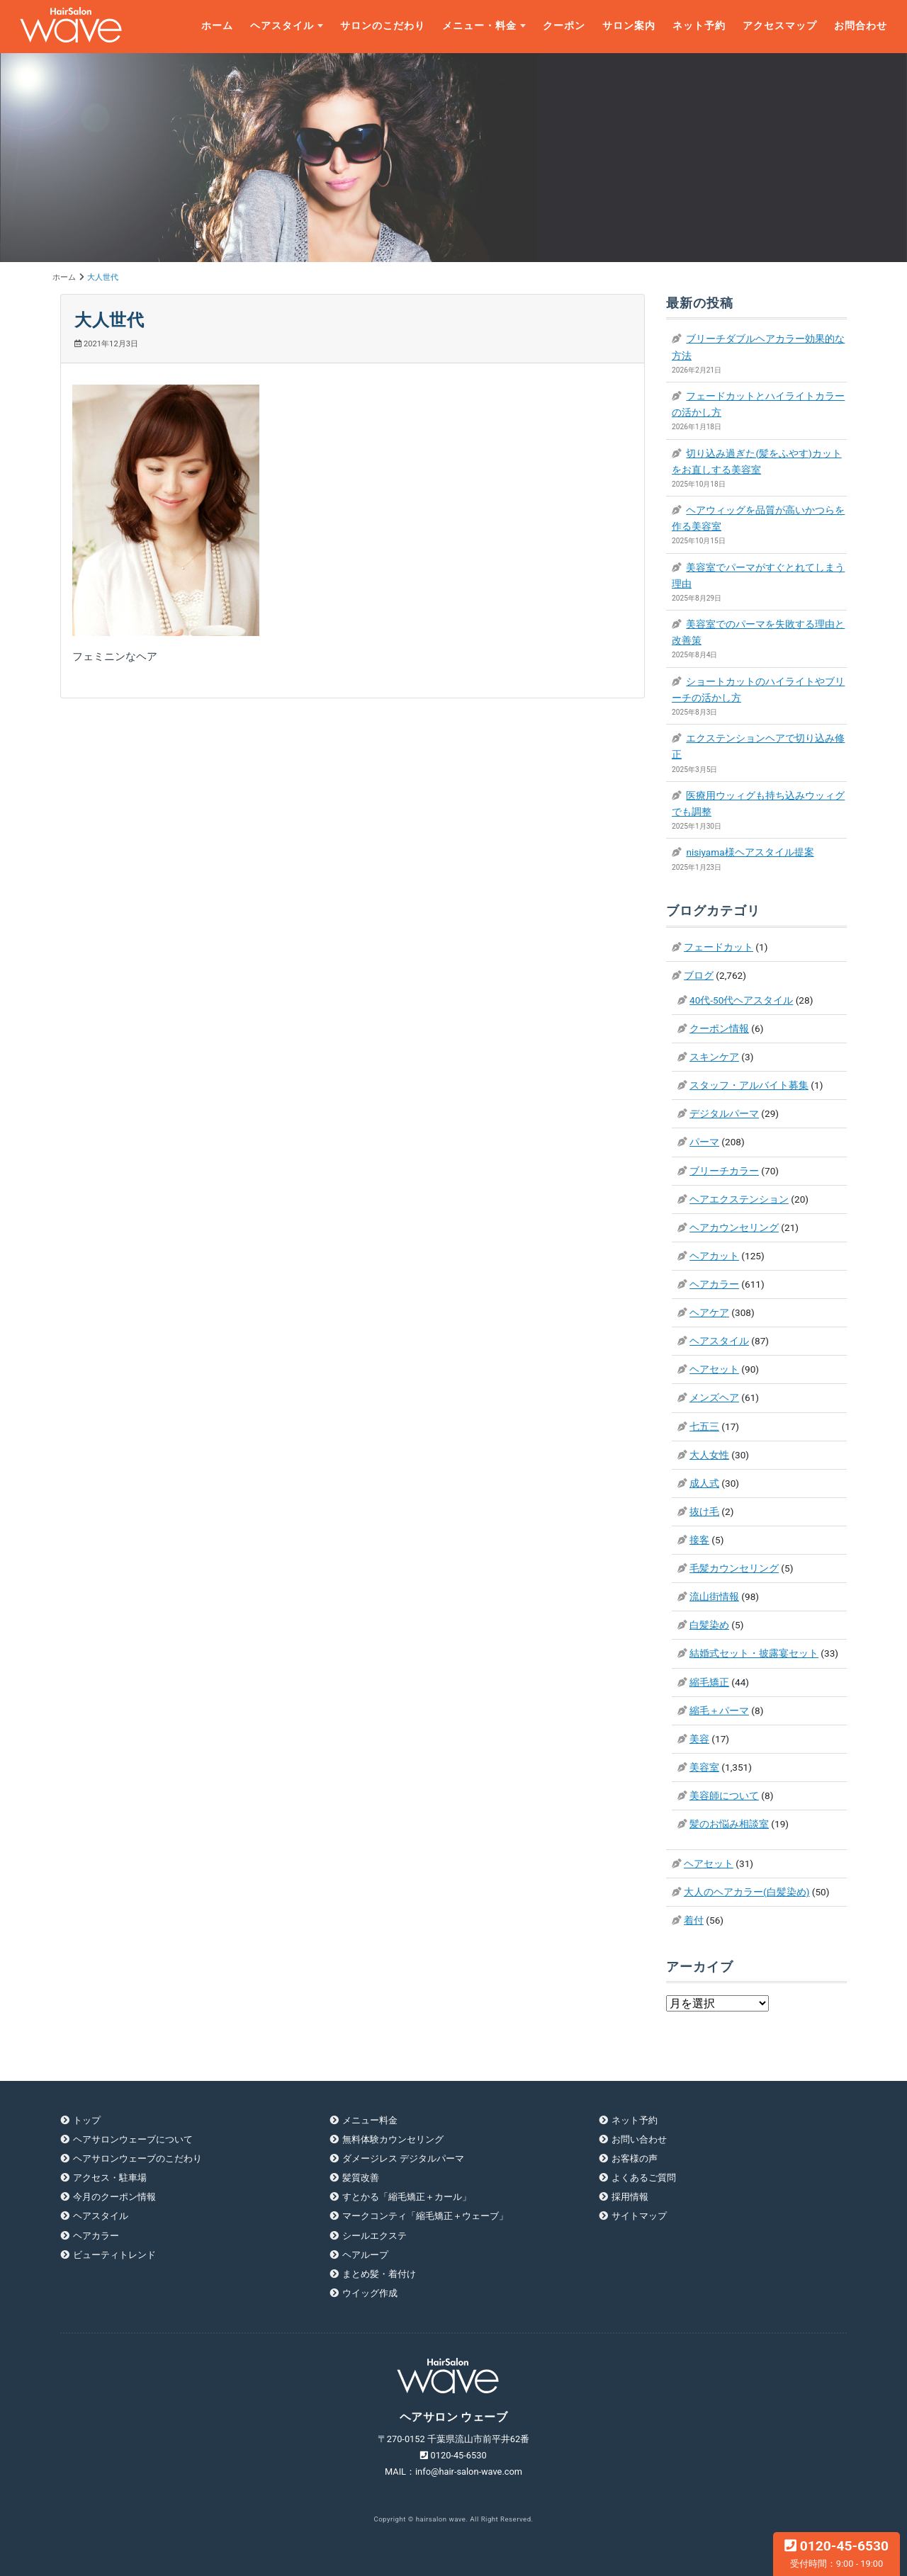  What do you see at coordinates (639, 2139) in the screenshot?
I see `お問い合わせ` at bounding box center [639, 2139].